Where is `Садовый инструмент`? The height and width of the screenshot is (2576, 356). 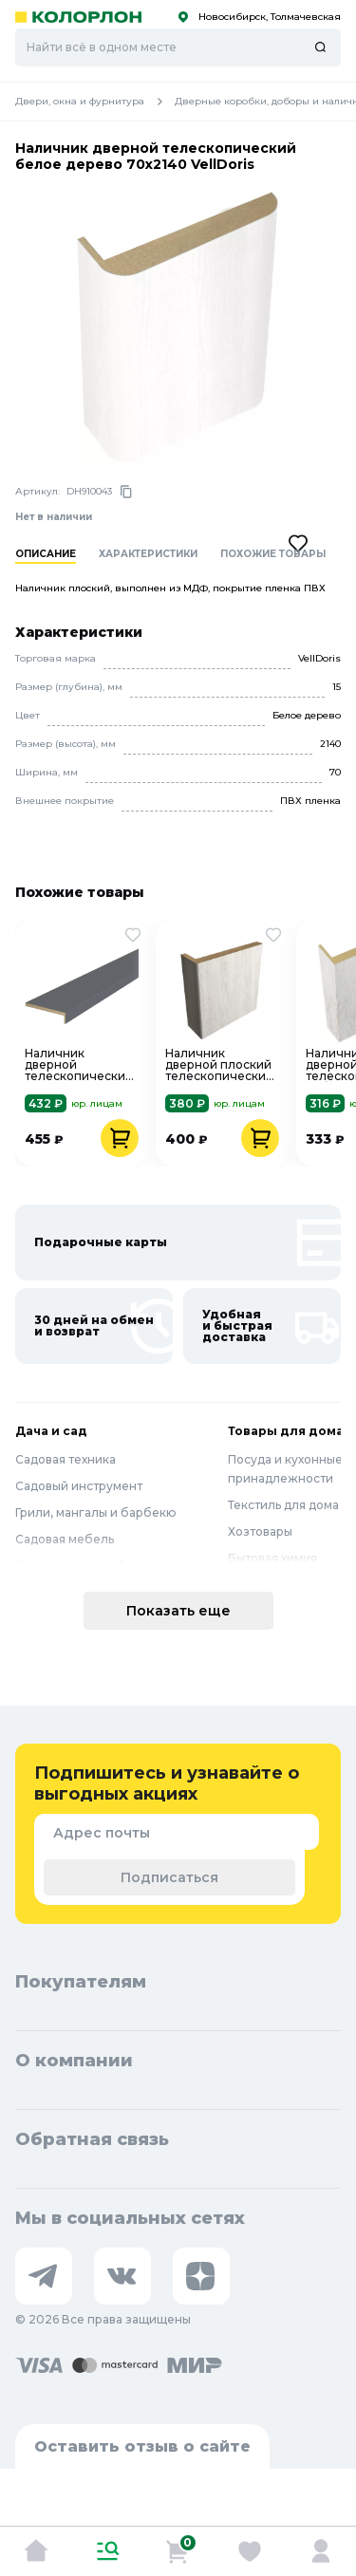
Садовый инструмент is located at coordinates (78, 1486).